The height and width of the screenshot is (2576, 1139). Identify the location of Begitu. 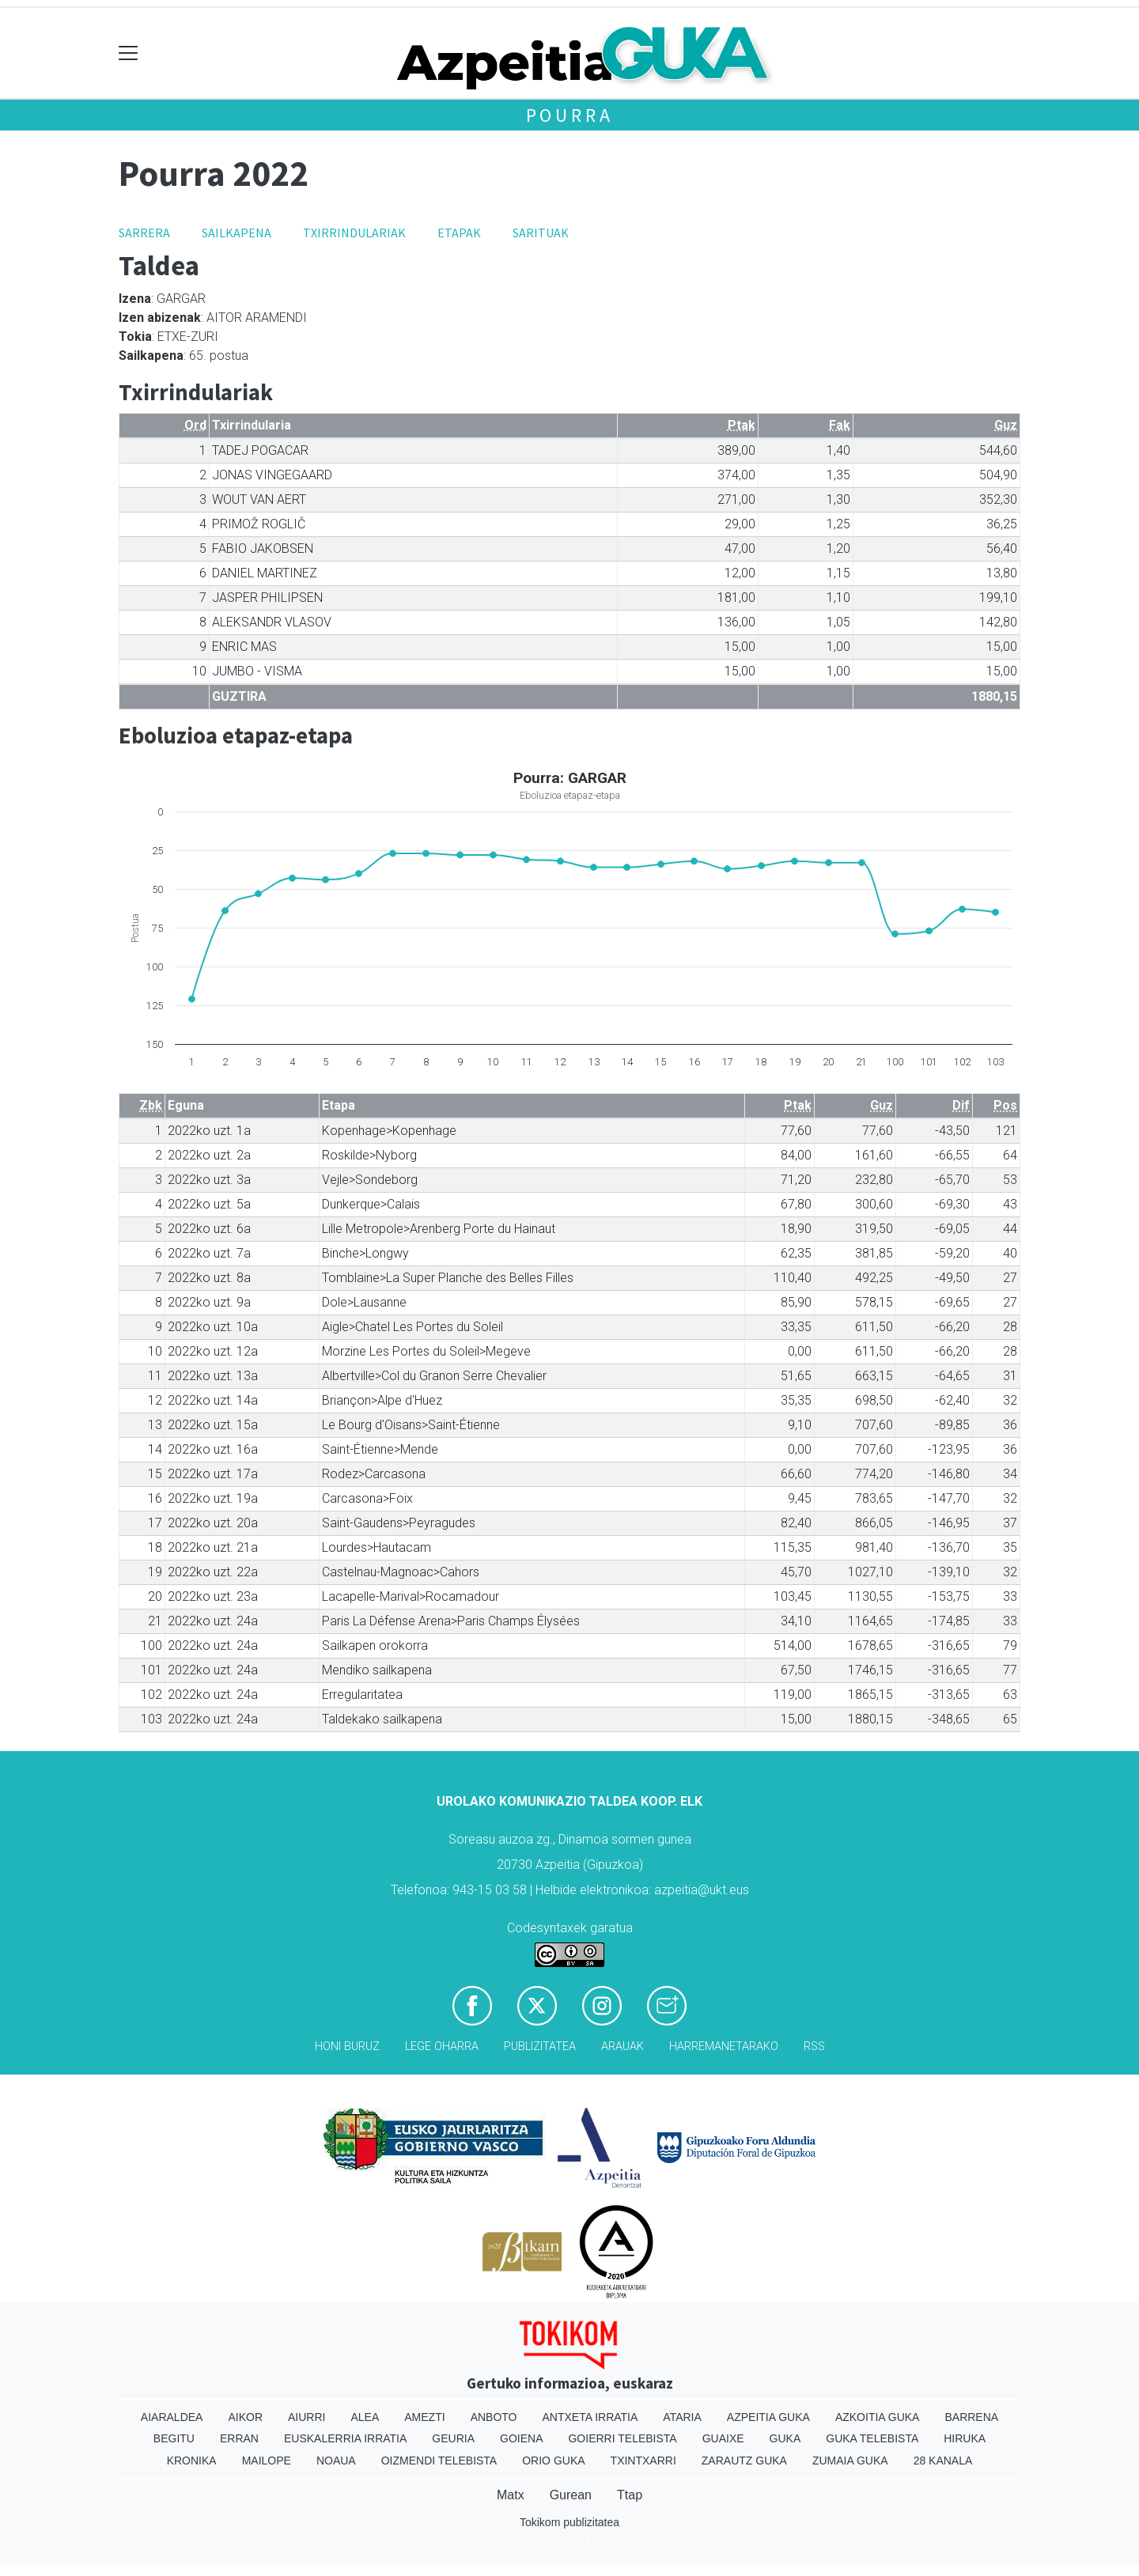
(174, 2438).